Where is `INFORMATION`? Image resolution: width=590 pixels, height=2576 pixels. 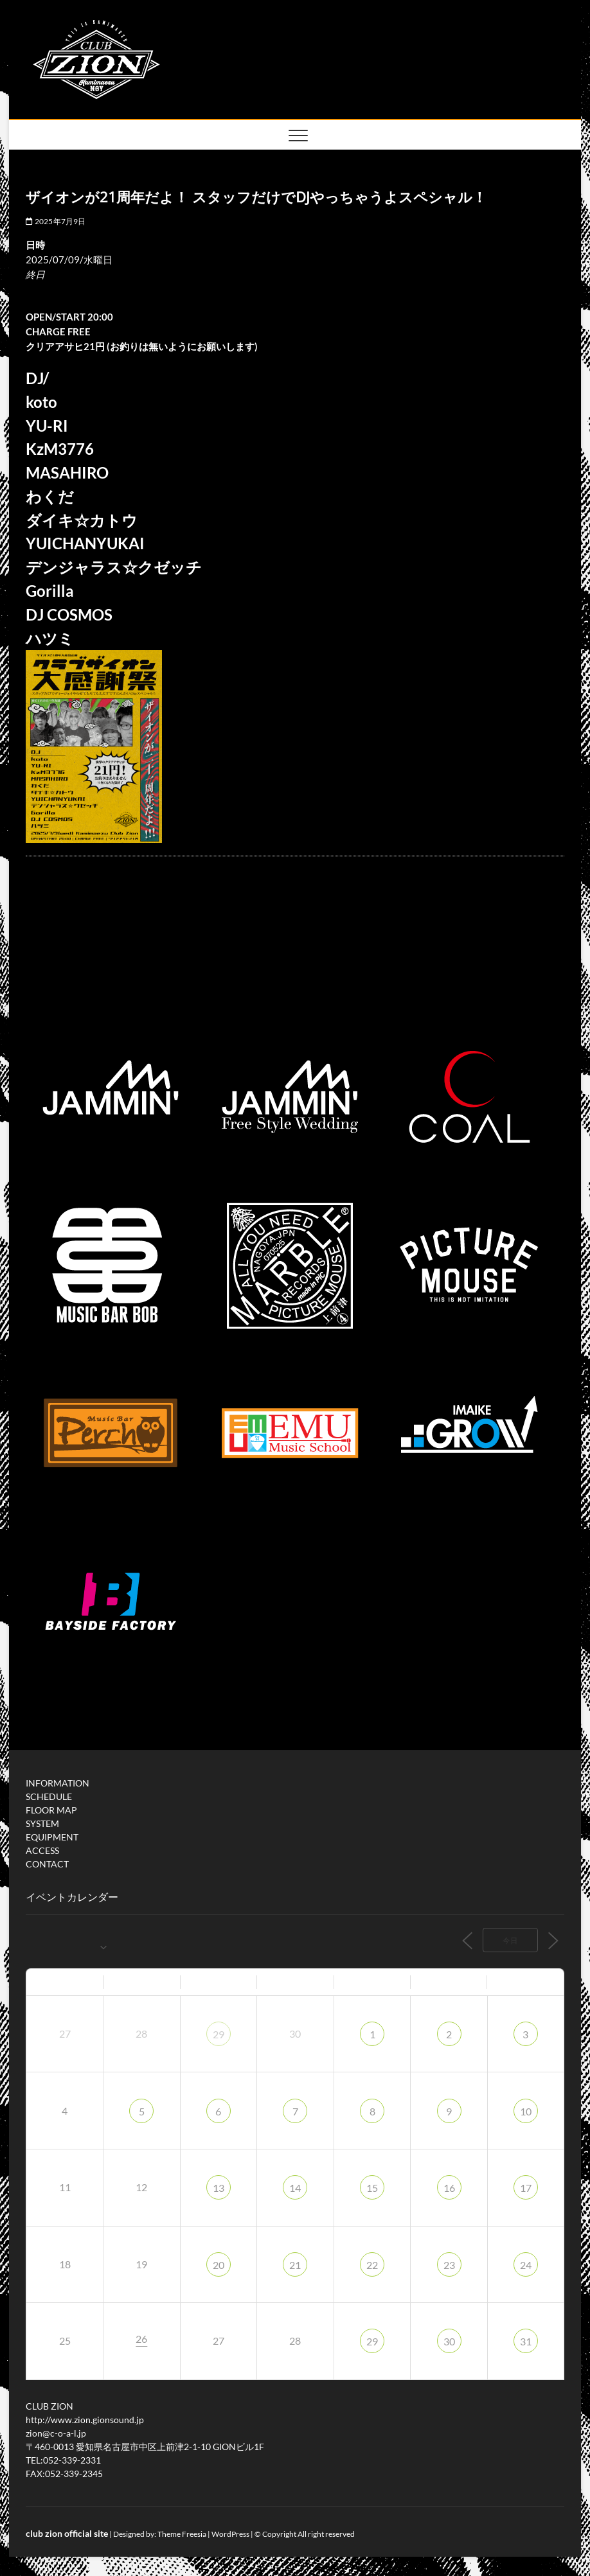
INFORMATION is located at coordinates (57, 1783).